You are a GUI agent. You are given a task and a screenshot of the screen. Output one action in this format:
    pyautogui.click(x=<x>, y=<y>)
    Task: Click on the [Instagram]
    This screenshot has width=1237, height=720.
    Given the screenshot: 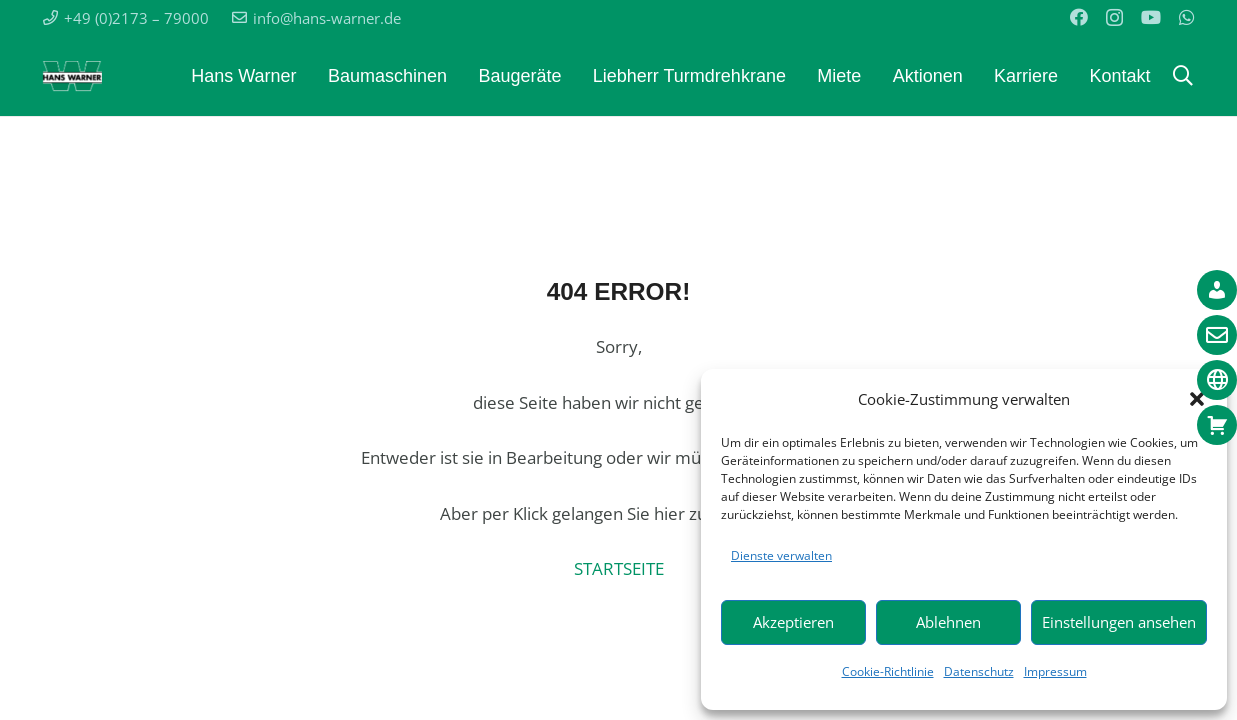 What is the action you would take?
    pyautogui.click(x=1114, y=18)
    